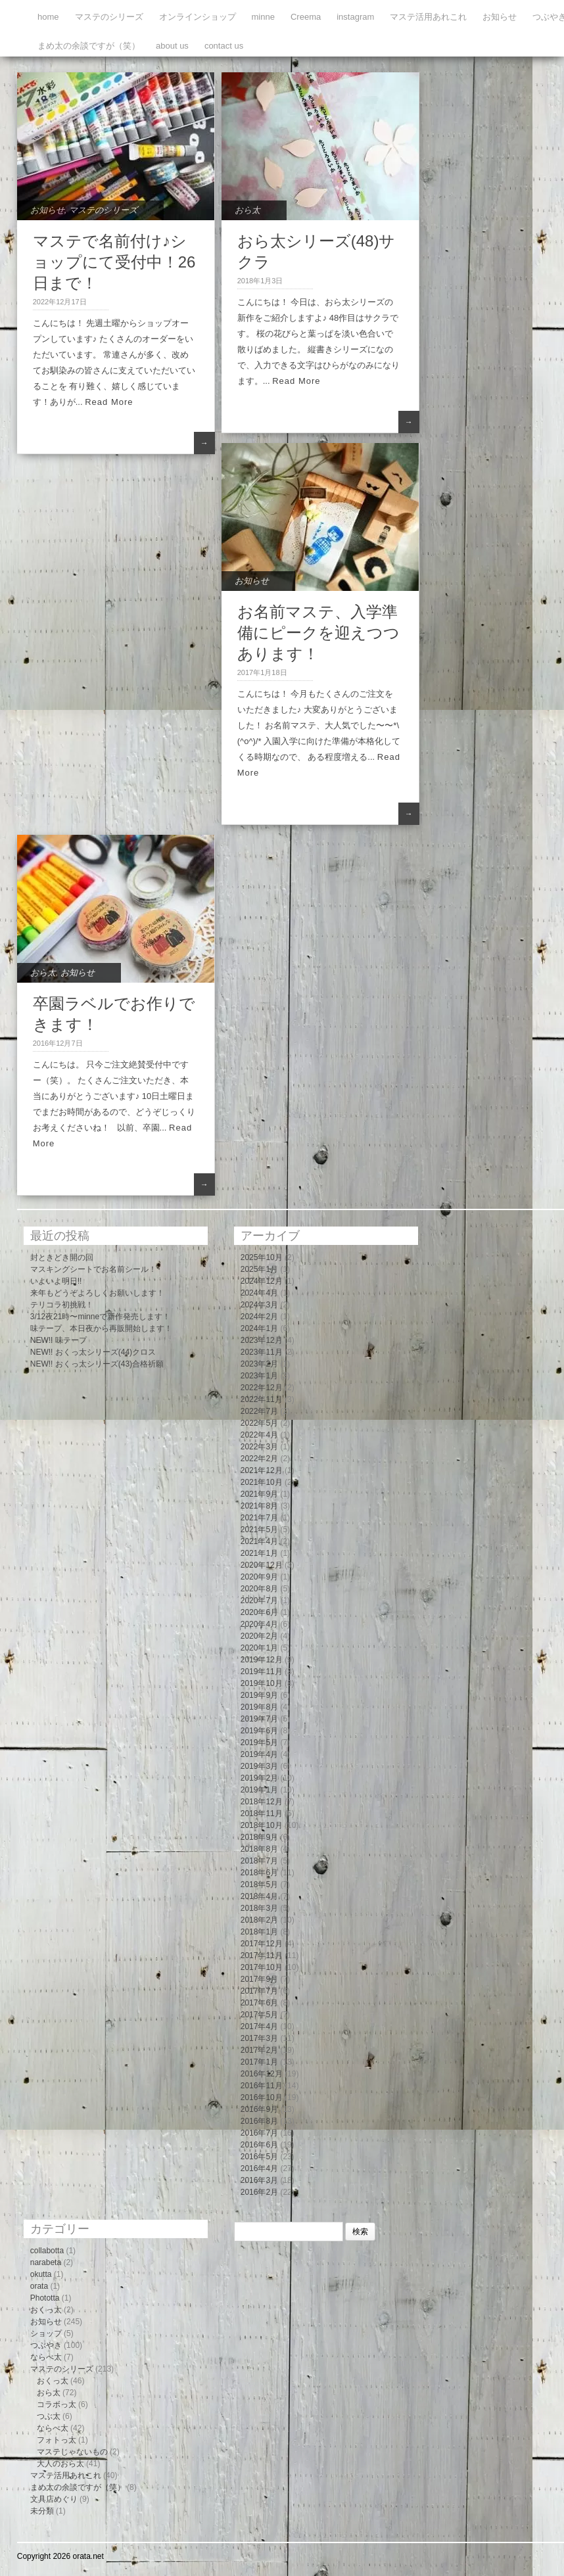 The height and width of the screenshot is (2576, 564). What do you see at coordinates (262, 1470) in the screenshot?
I see `2021年12月` at bounding box center [262, 1470].